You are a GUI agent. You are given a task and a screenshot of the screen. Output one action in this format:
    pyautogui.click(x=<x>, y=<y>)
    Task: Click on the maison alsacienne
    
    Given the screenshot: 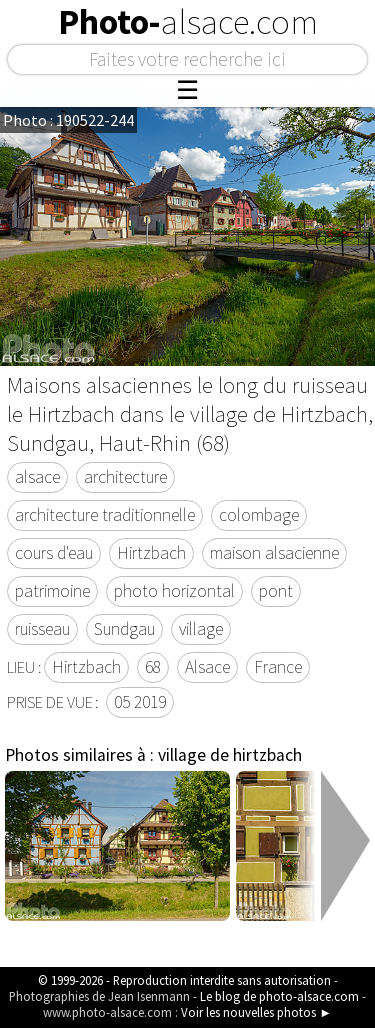 What is the action you would take?
    pyautogui.click(x=274, y=553)
    